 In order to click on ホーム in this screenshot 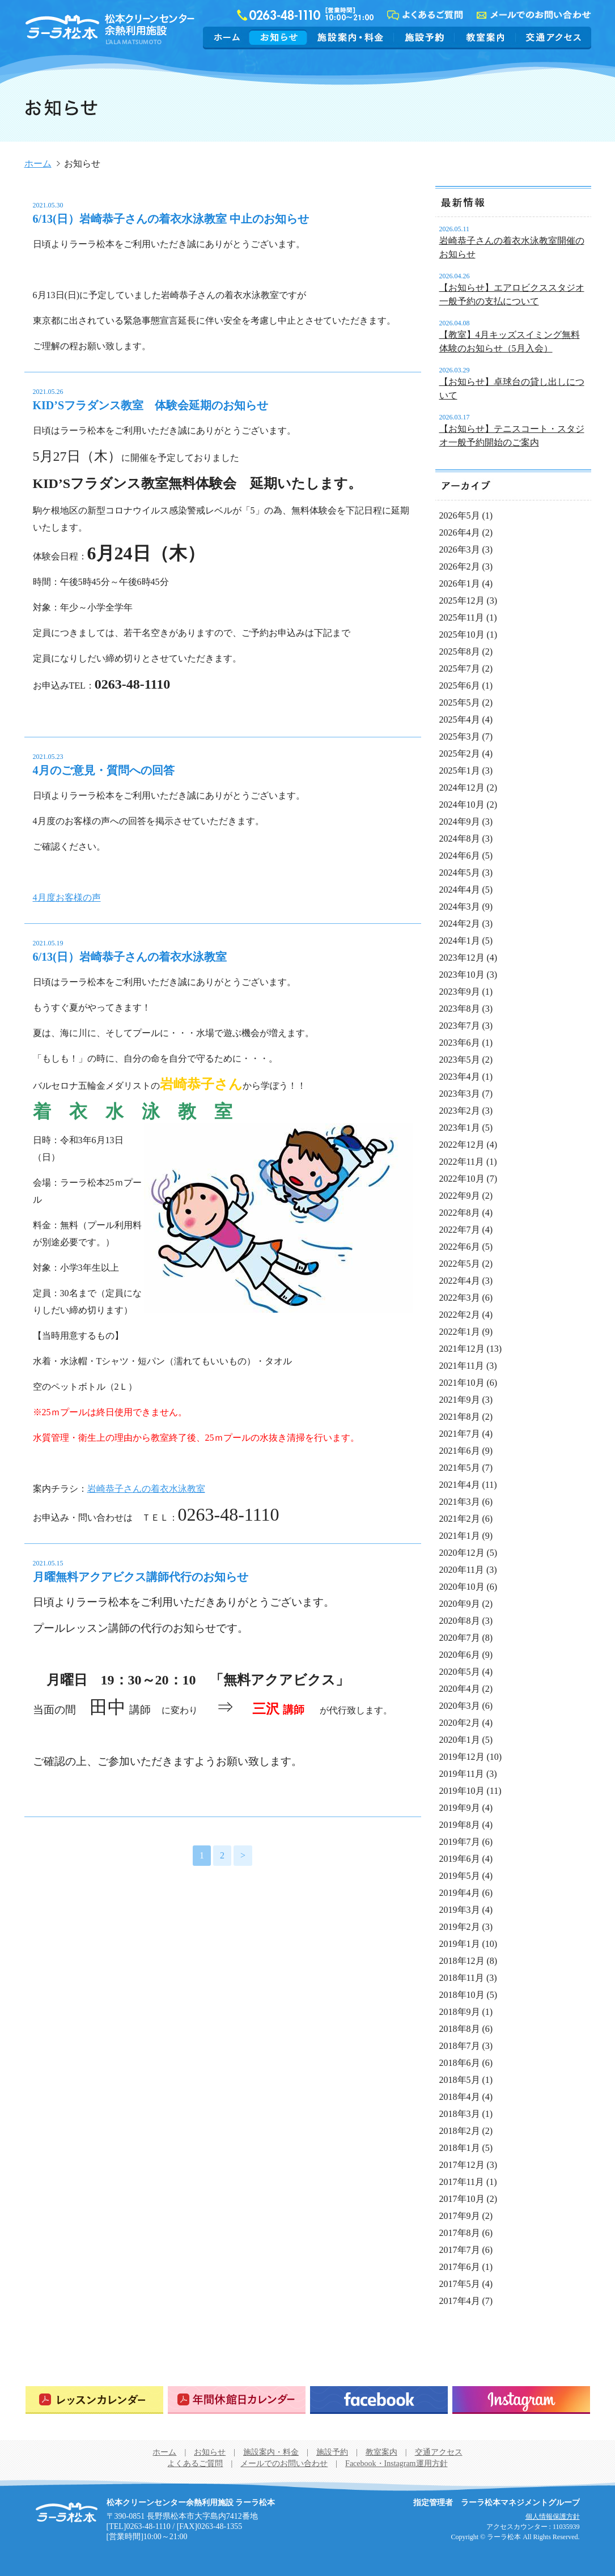, I will do `click(227, 37)`.